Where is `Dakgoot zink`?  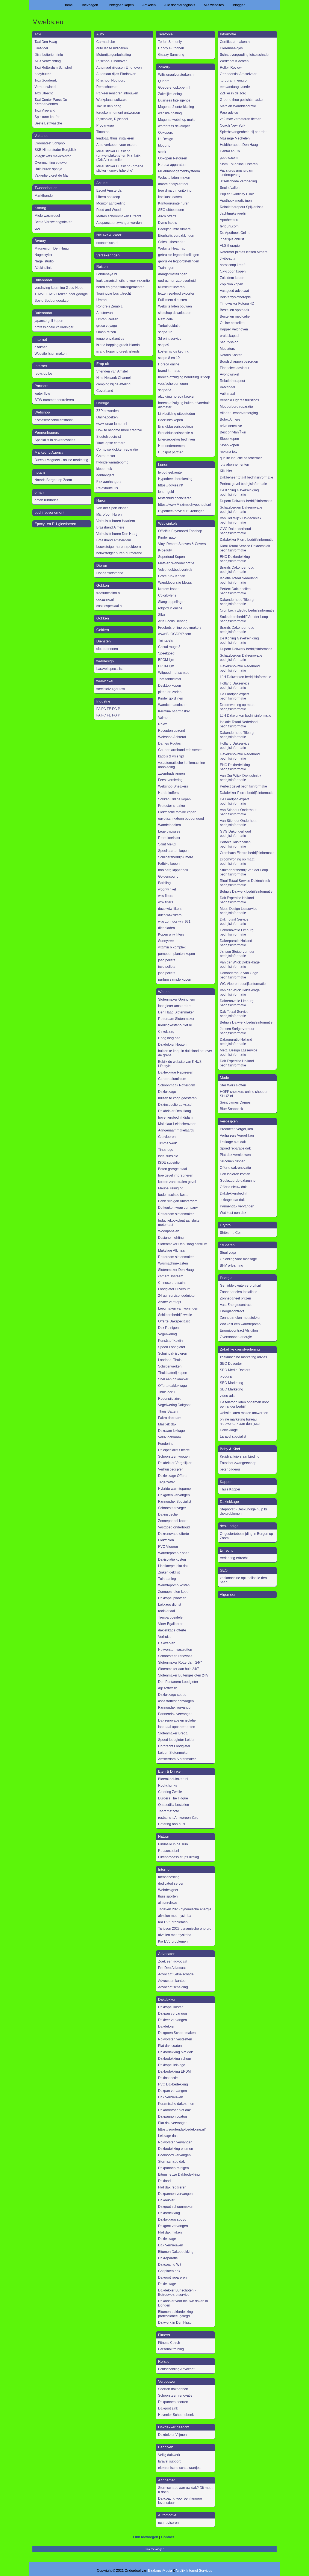
Dakgoot zink is located at coordinates (168, 2408).